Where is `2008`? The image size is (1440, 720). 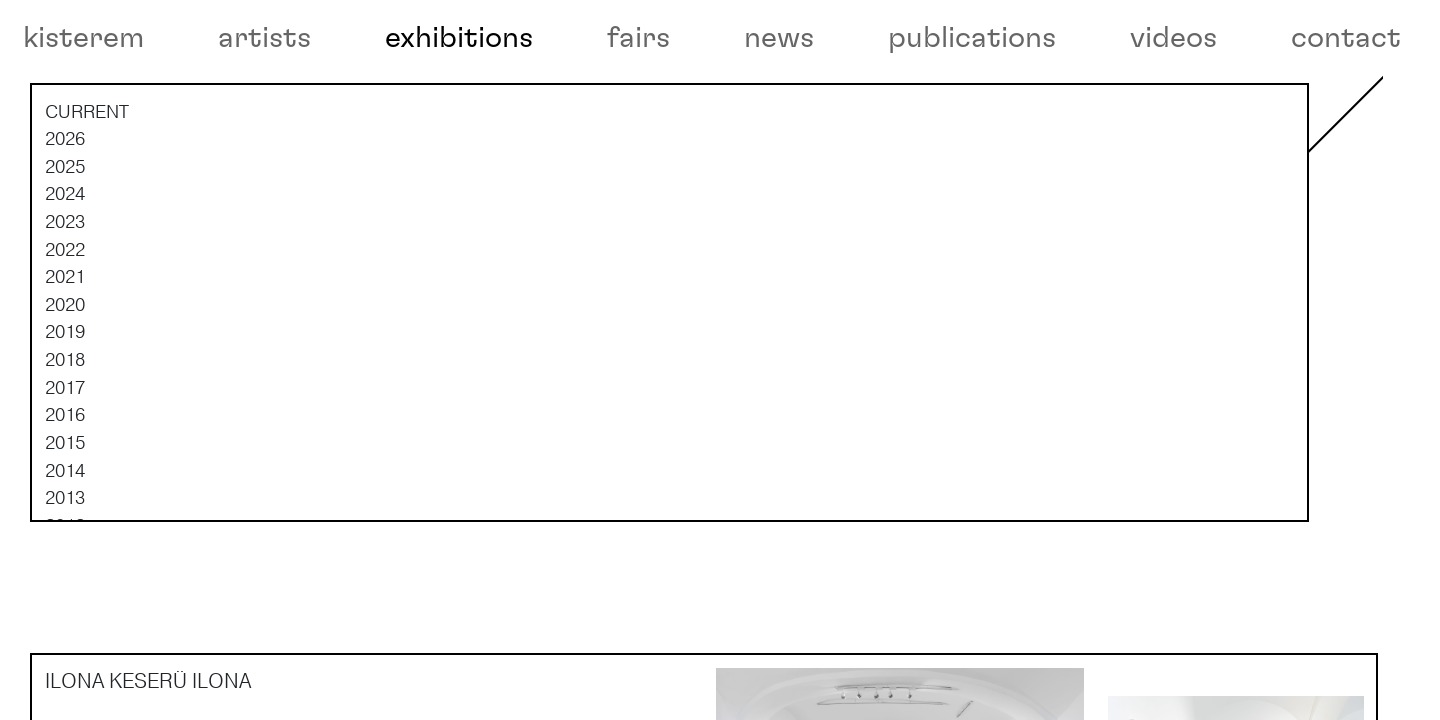
2008 is located at coordinates (65, 703).